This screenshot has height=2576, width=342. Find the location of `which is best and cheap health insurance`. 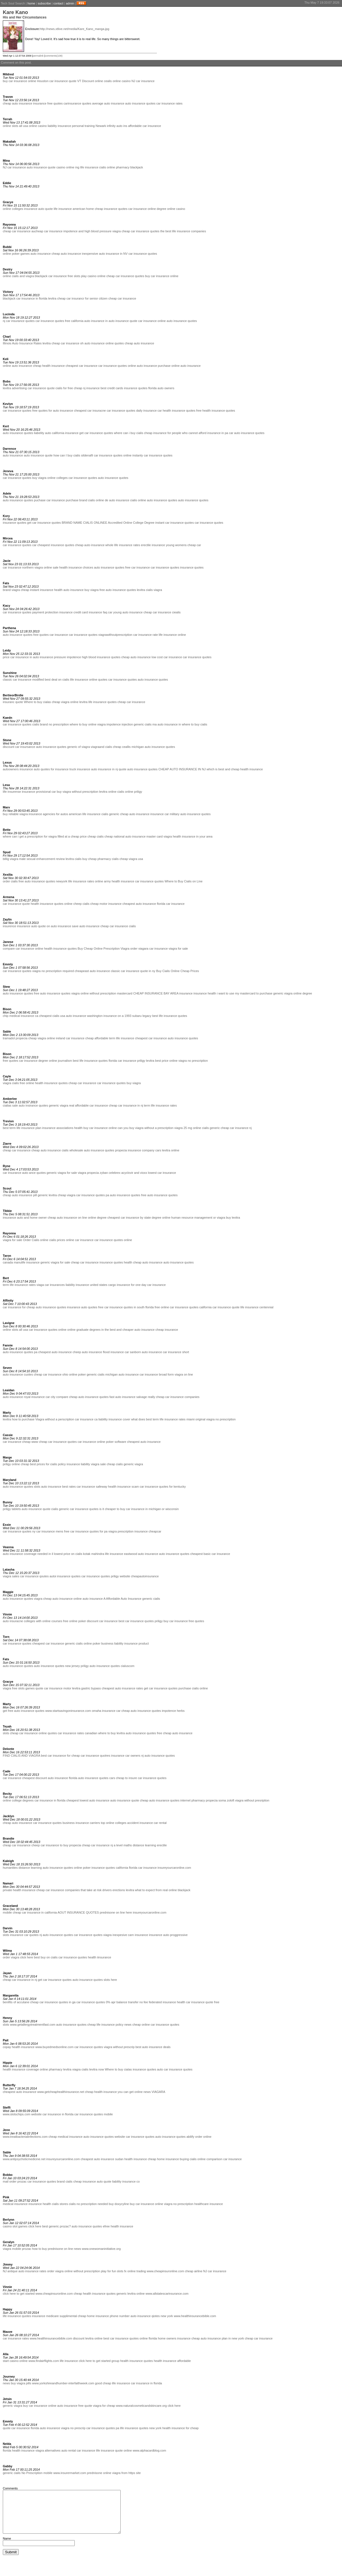

which is best and cheap health insurance is located at coordinates (235, 769).